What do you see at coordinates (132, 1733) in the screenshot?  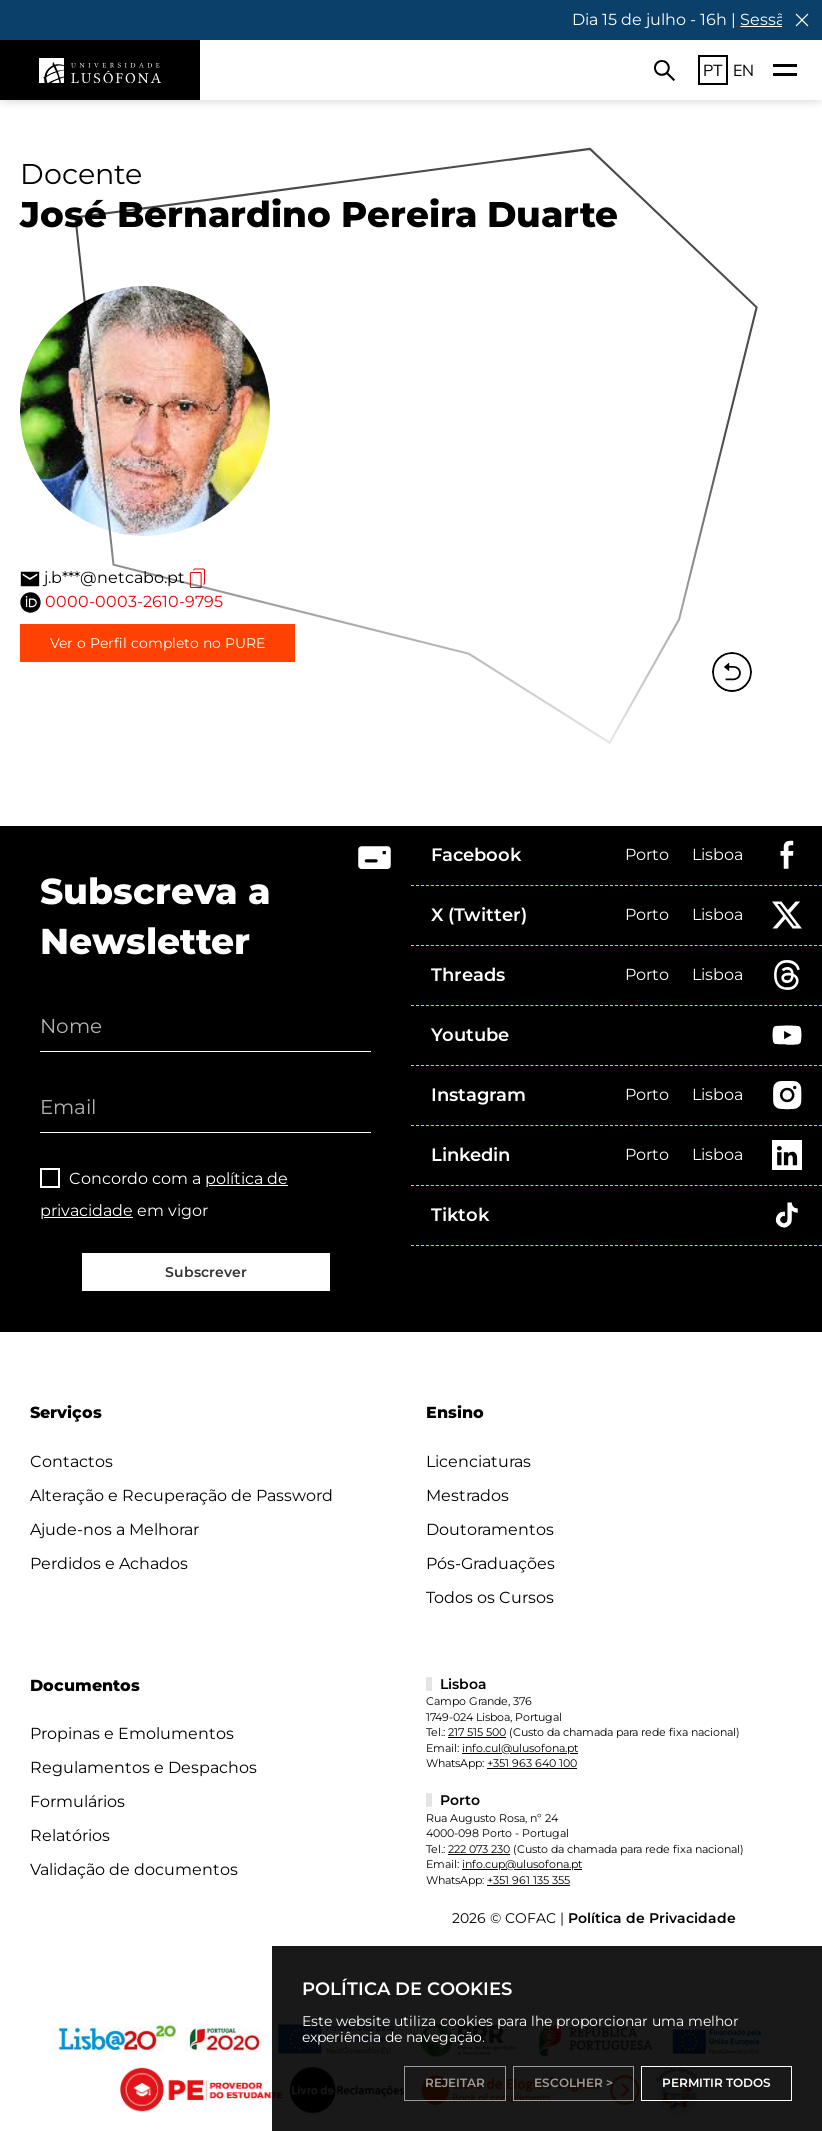 I see `Propinas e Emolumentos` at bounding box center [132, 1733].